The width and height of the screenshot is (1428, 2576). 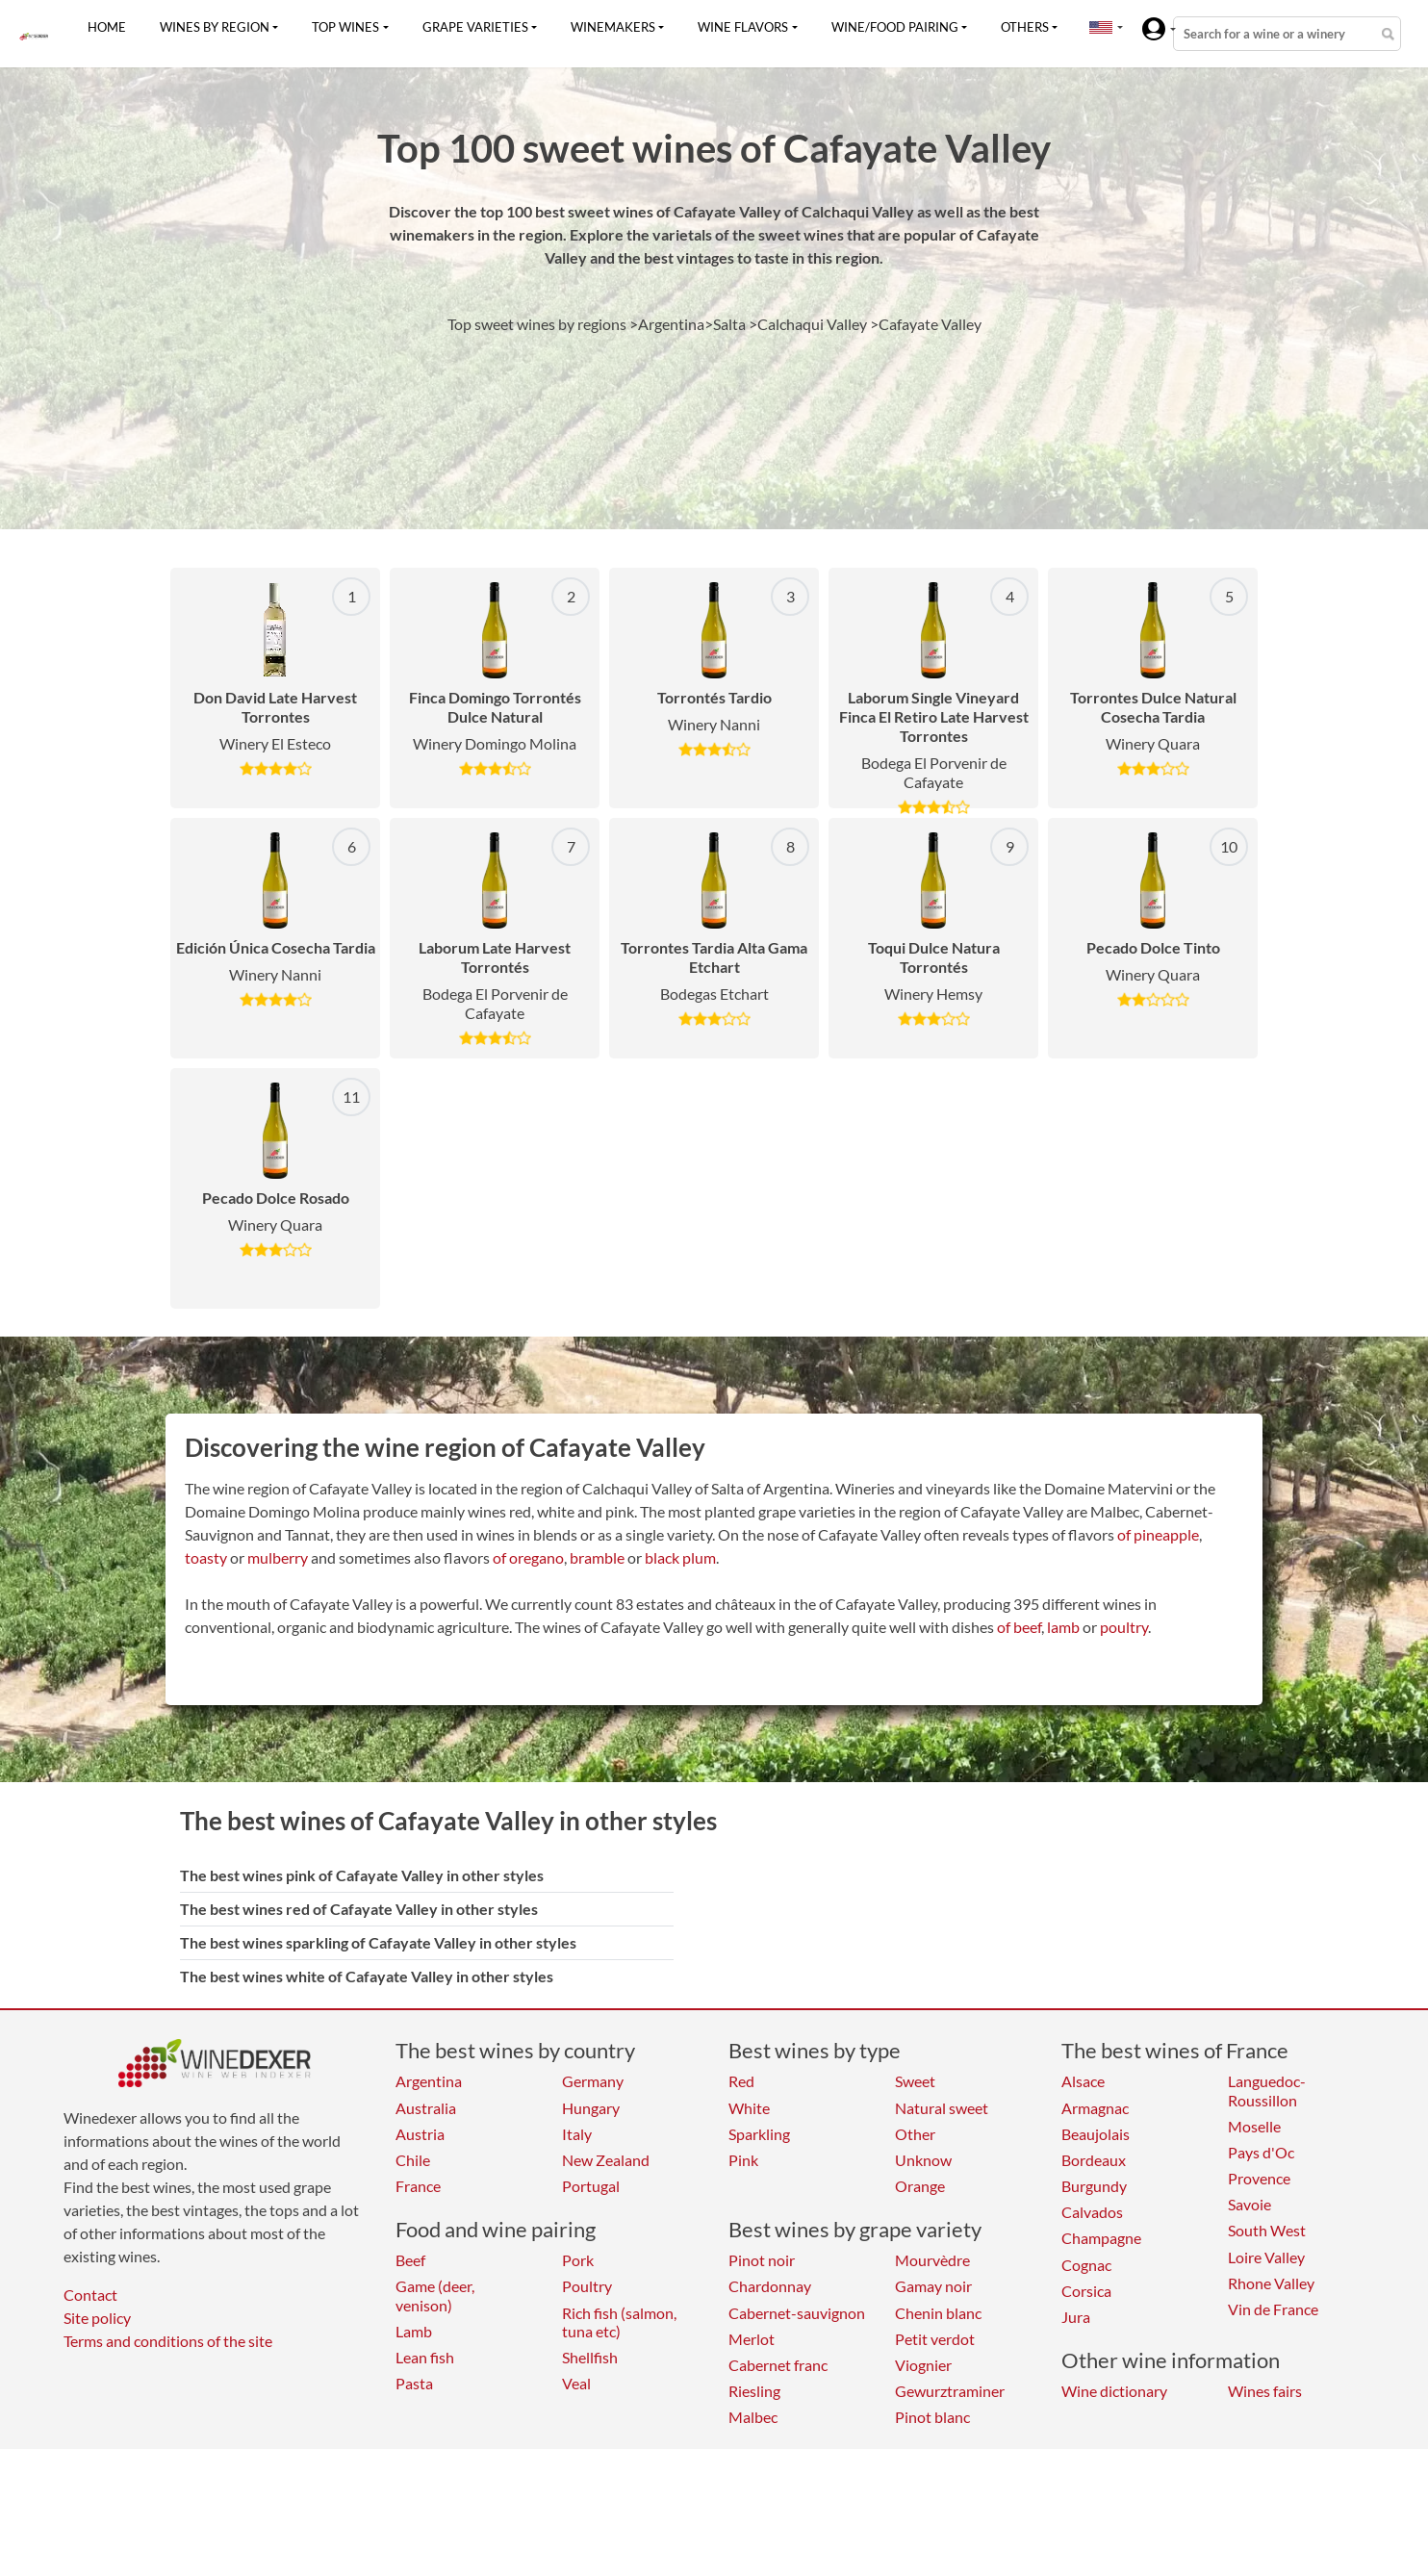 What do you see at coordinates (932, 2417) in the screenshot?
I see `Pinot blanc` at bounding box center [932, 2417].